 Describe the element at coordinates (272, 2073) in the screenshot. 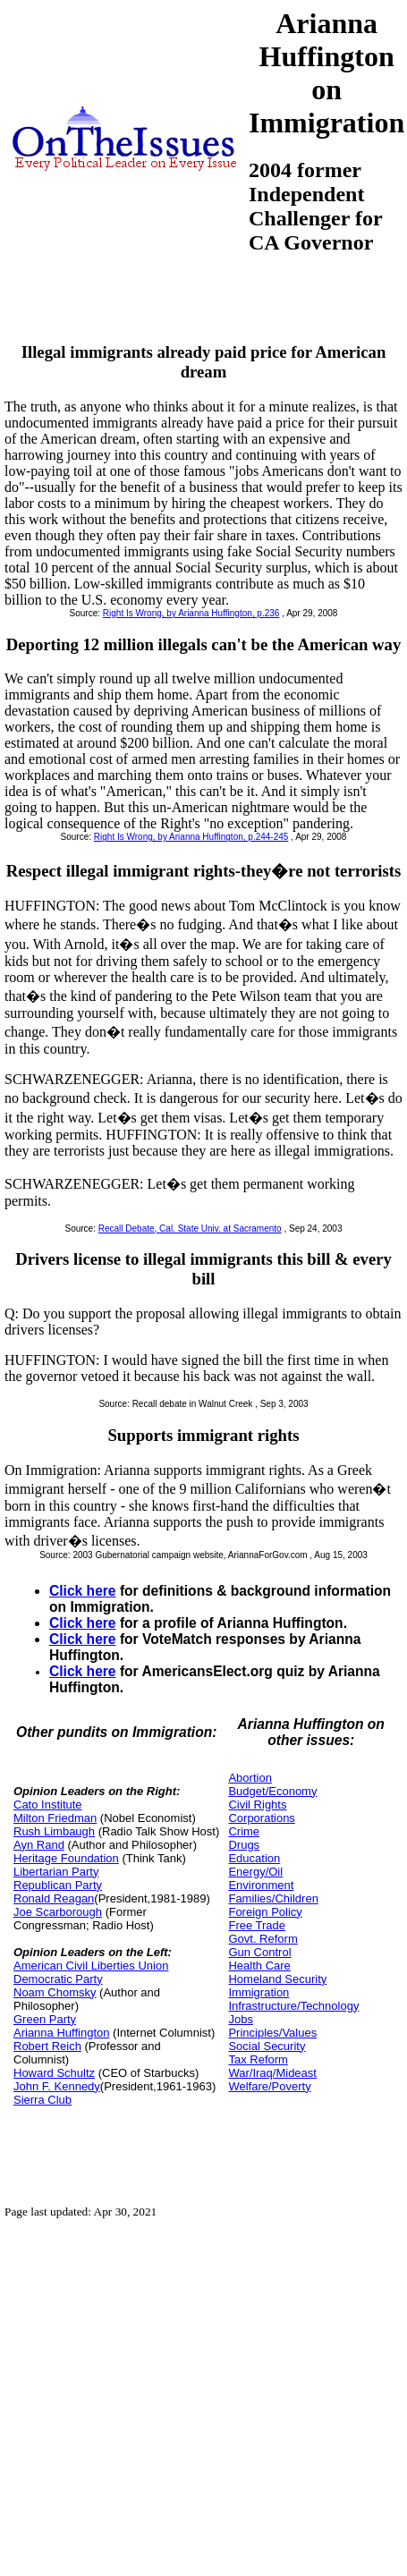

I see `War/Iraq/Mideast` at that location.